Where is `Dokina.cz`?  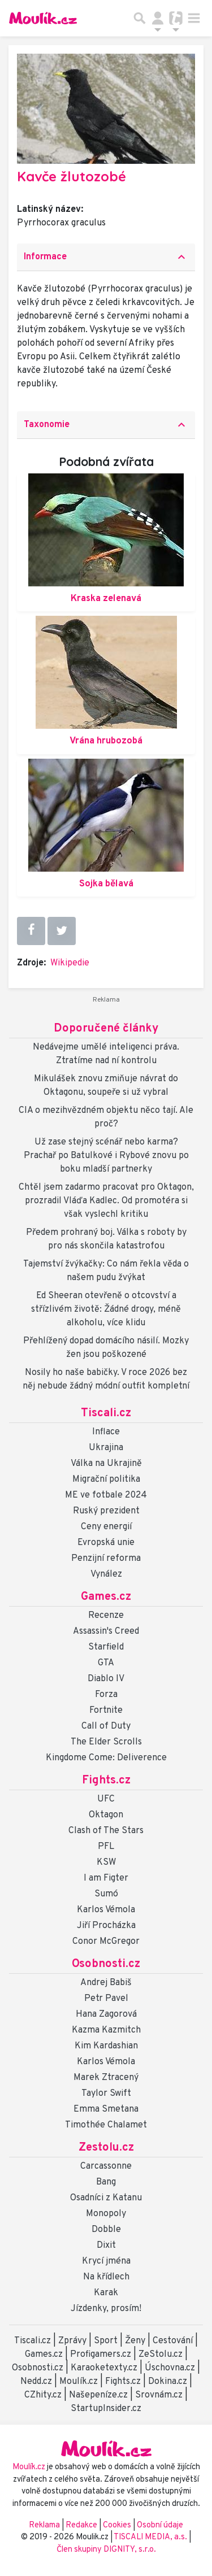 Dokina.cz is located at coordinates (167, 2381).